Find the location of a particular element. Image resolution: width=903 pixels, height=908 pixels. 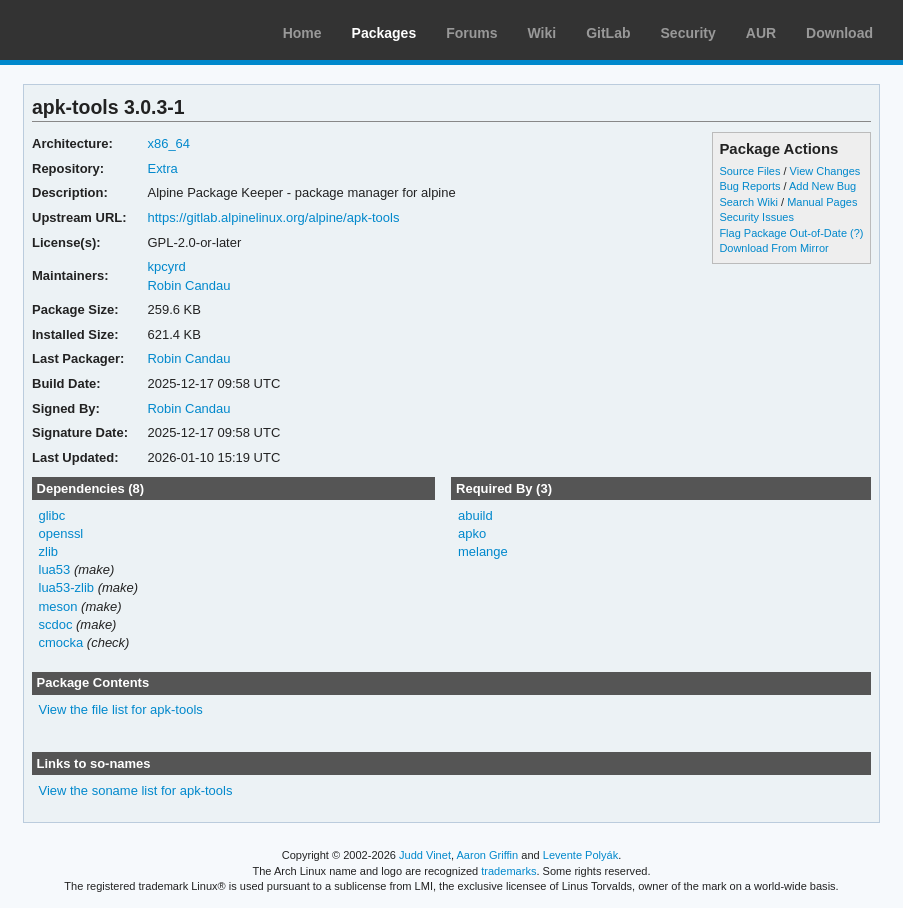

Download From Mirror is located at coordinates (773, 248).